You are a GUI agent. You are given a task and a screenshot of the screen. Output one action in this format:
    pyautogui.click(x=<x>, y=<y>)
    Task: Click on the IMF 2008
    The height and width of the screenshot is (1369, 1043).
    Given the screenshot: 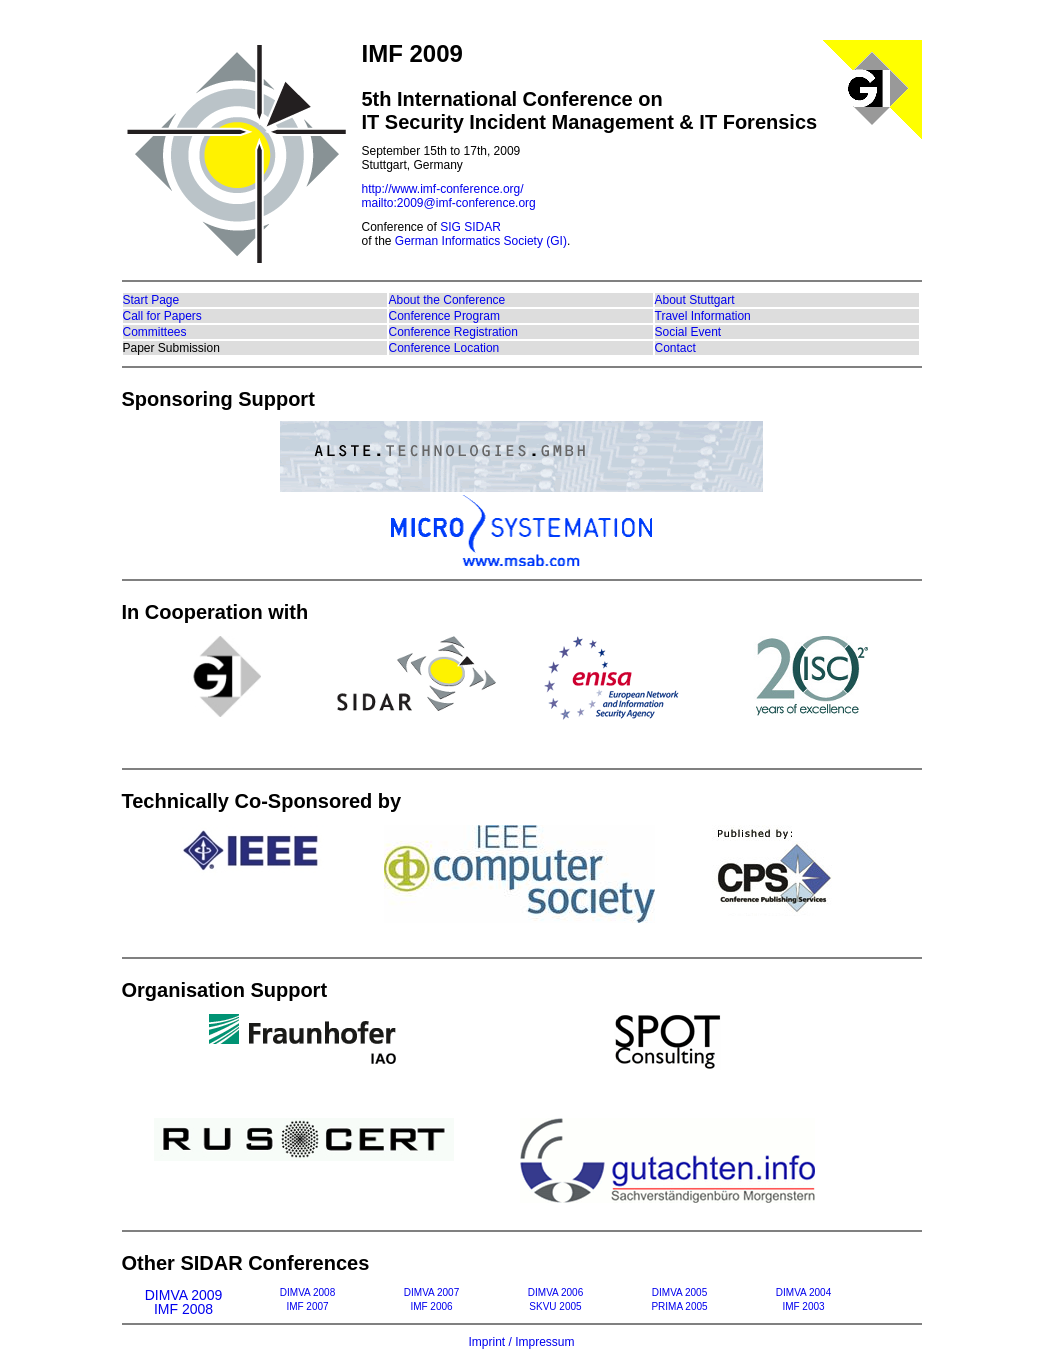 What is the action you would take?
    pyautogui.click(x=183, y=1306)
    